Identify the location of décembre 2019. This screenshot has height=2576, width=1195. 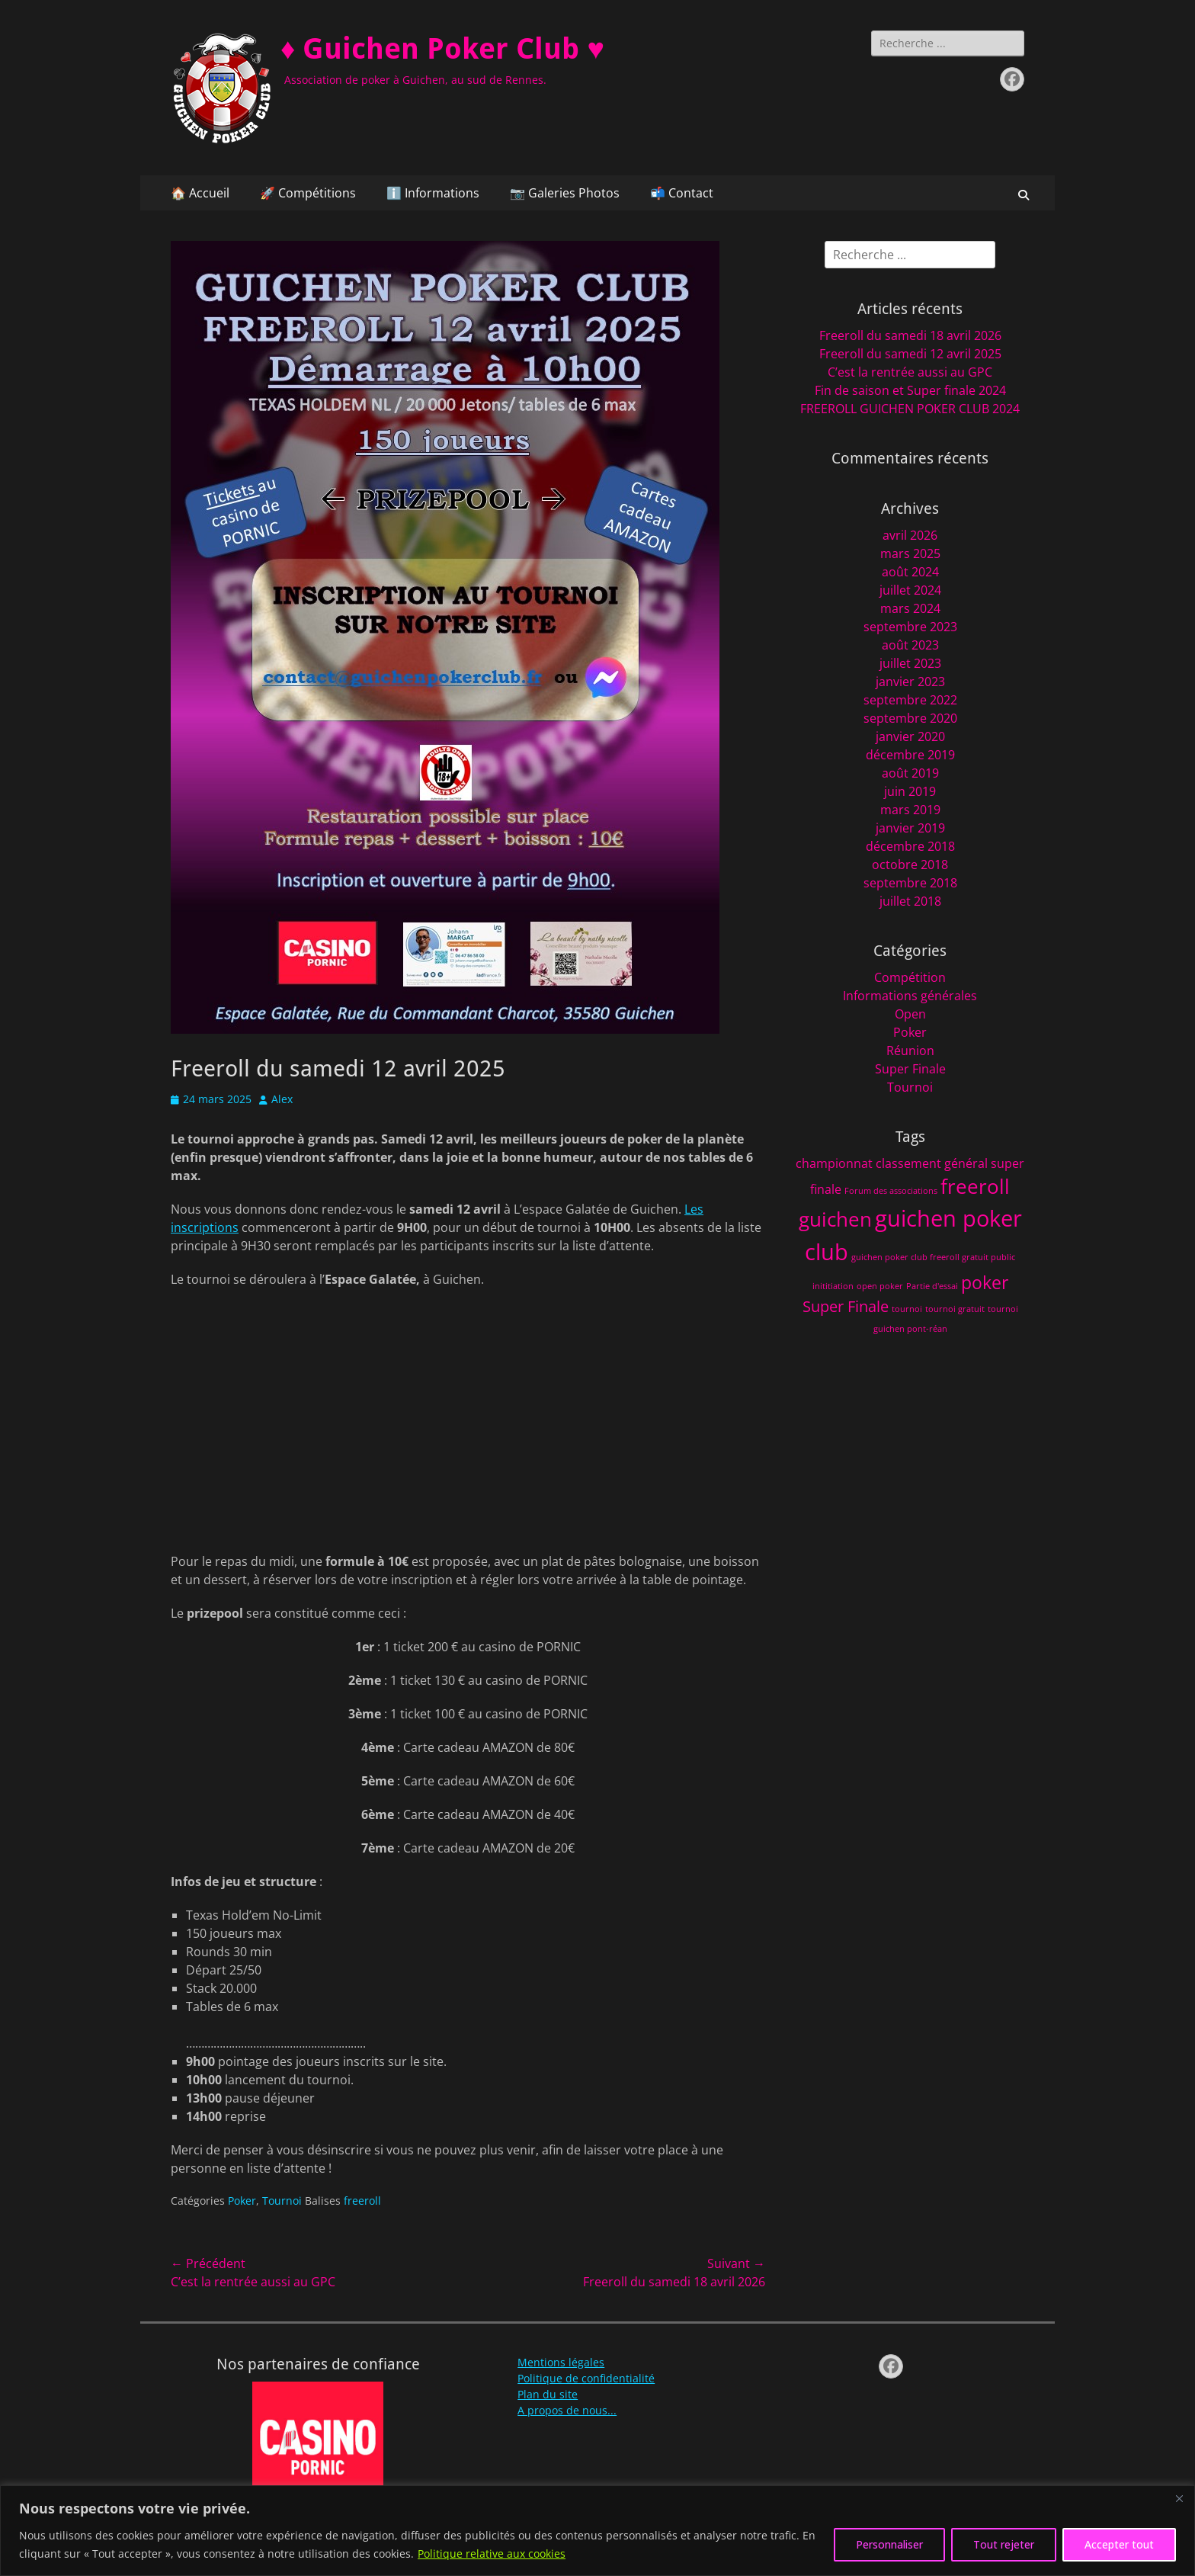
(910, 754).